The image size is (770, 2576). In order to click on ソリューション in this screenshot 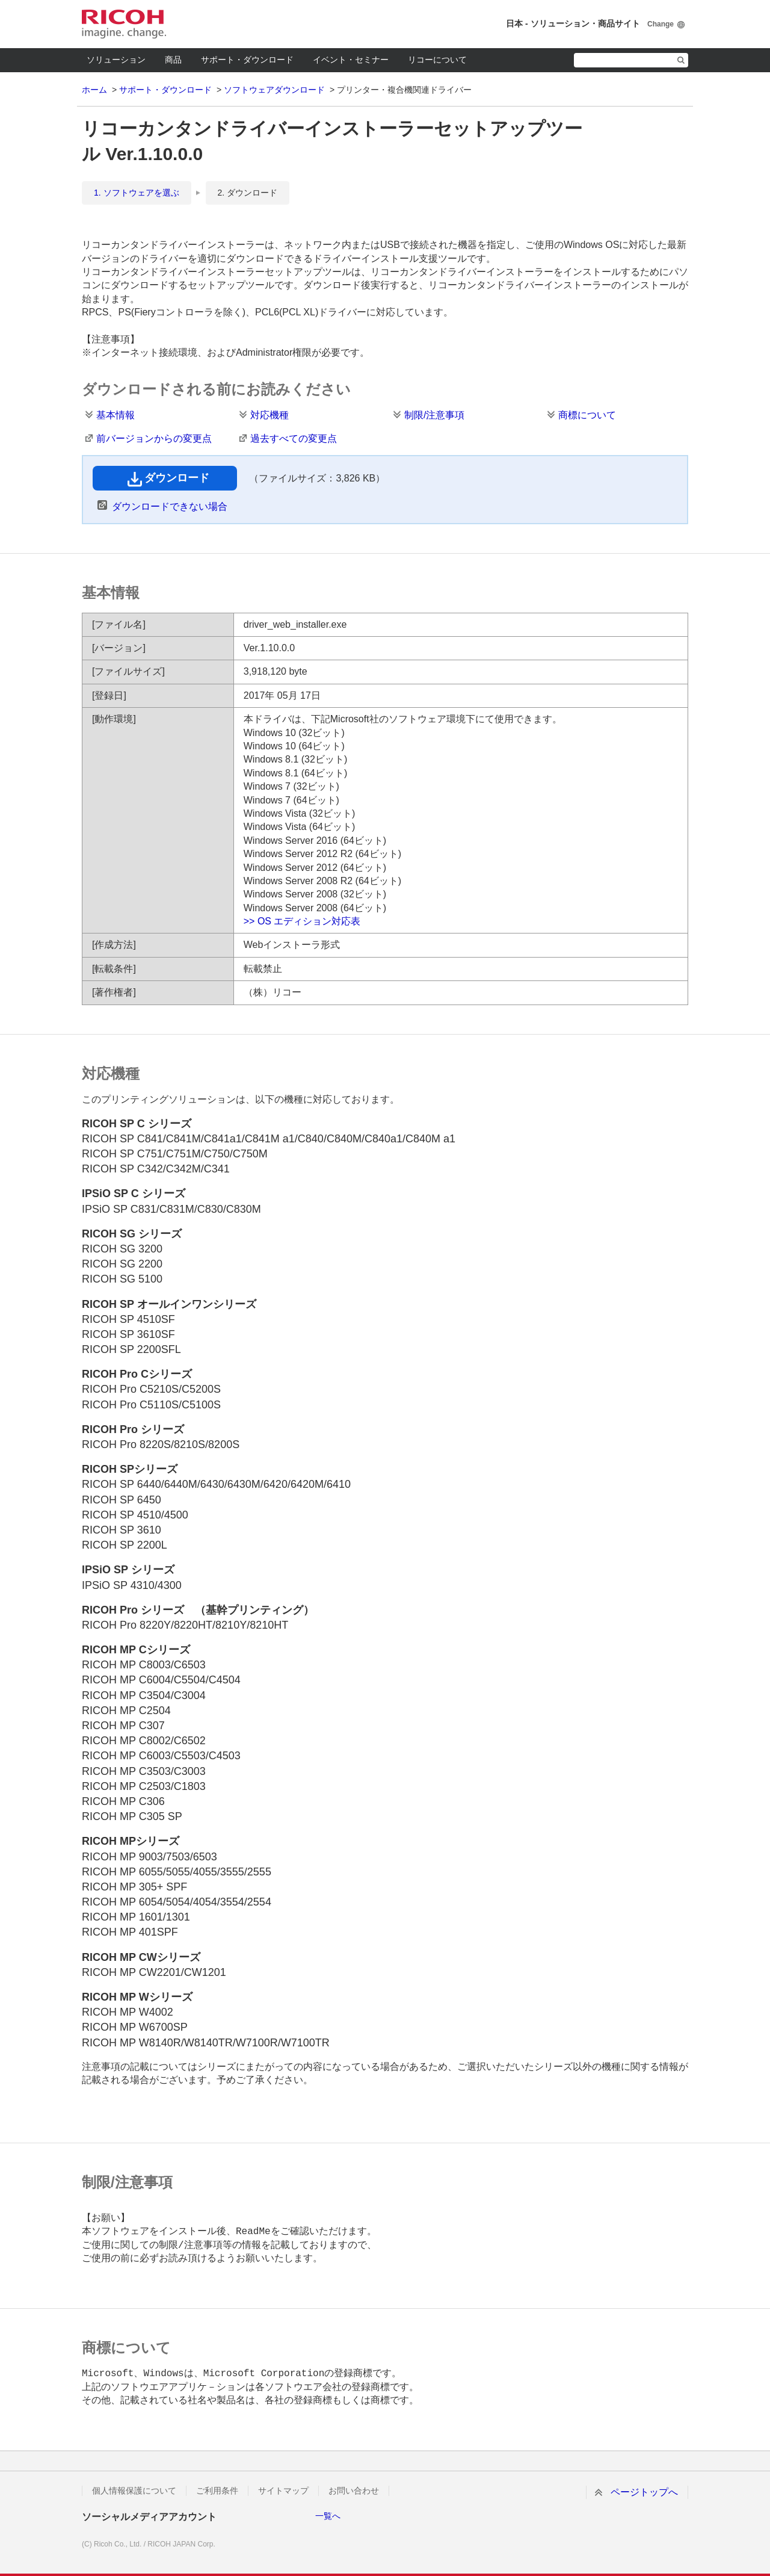, I will do `click(116, 59)`.